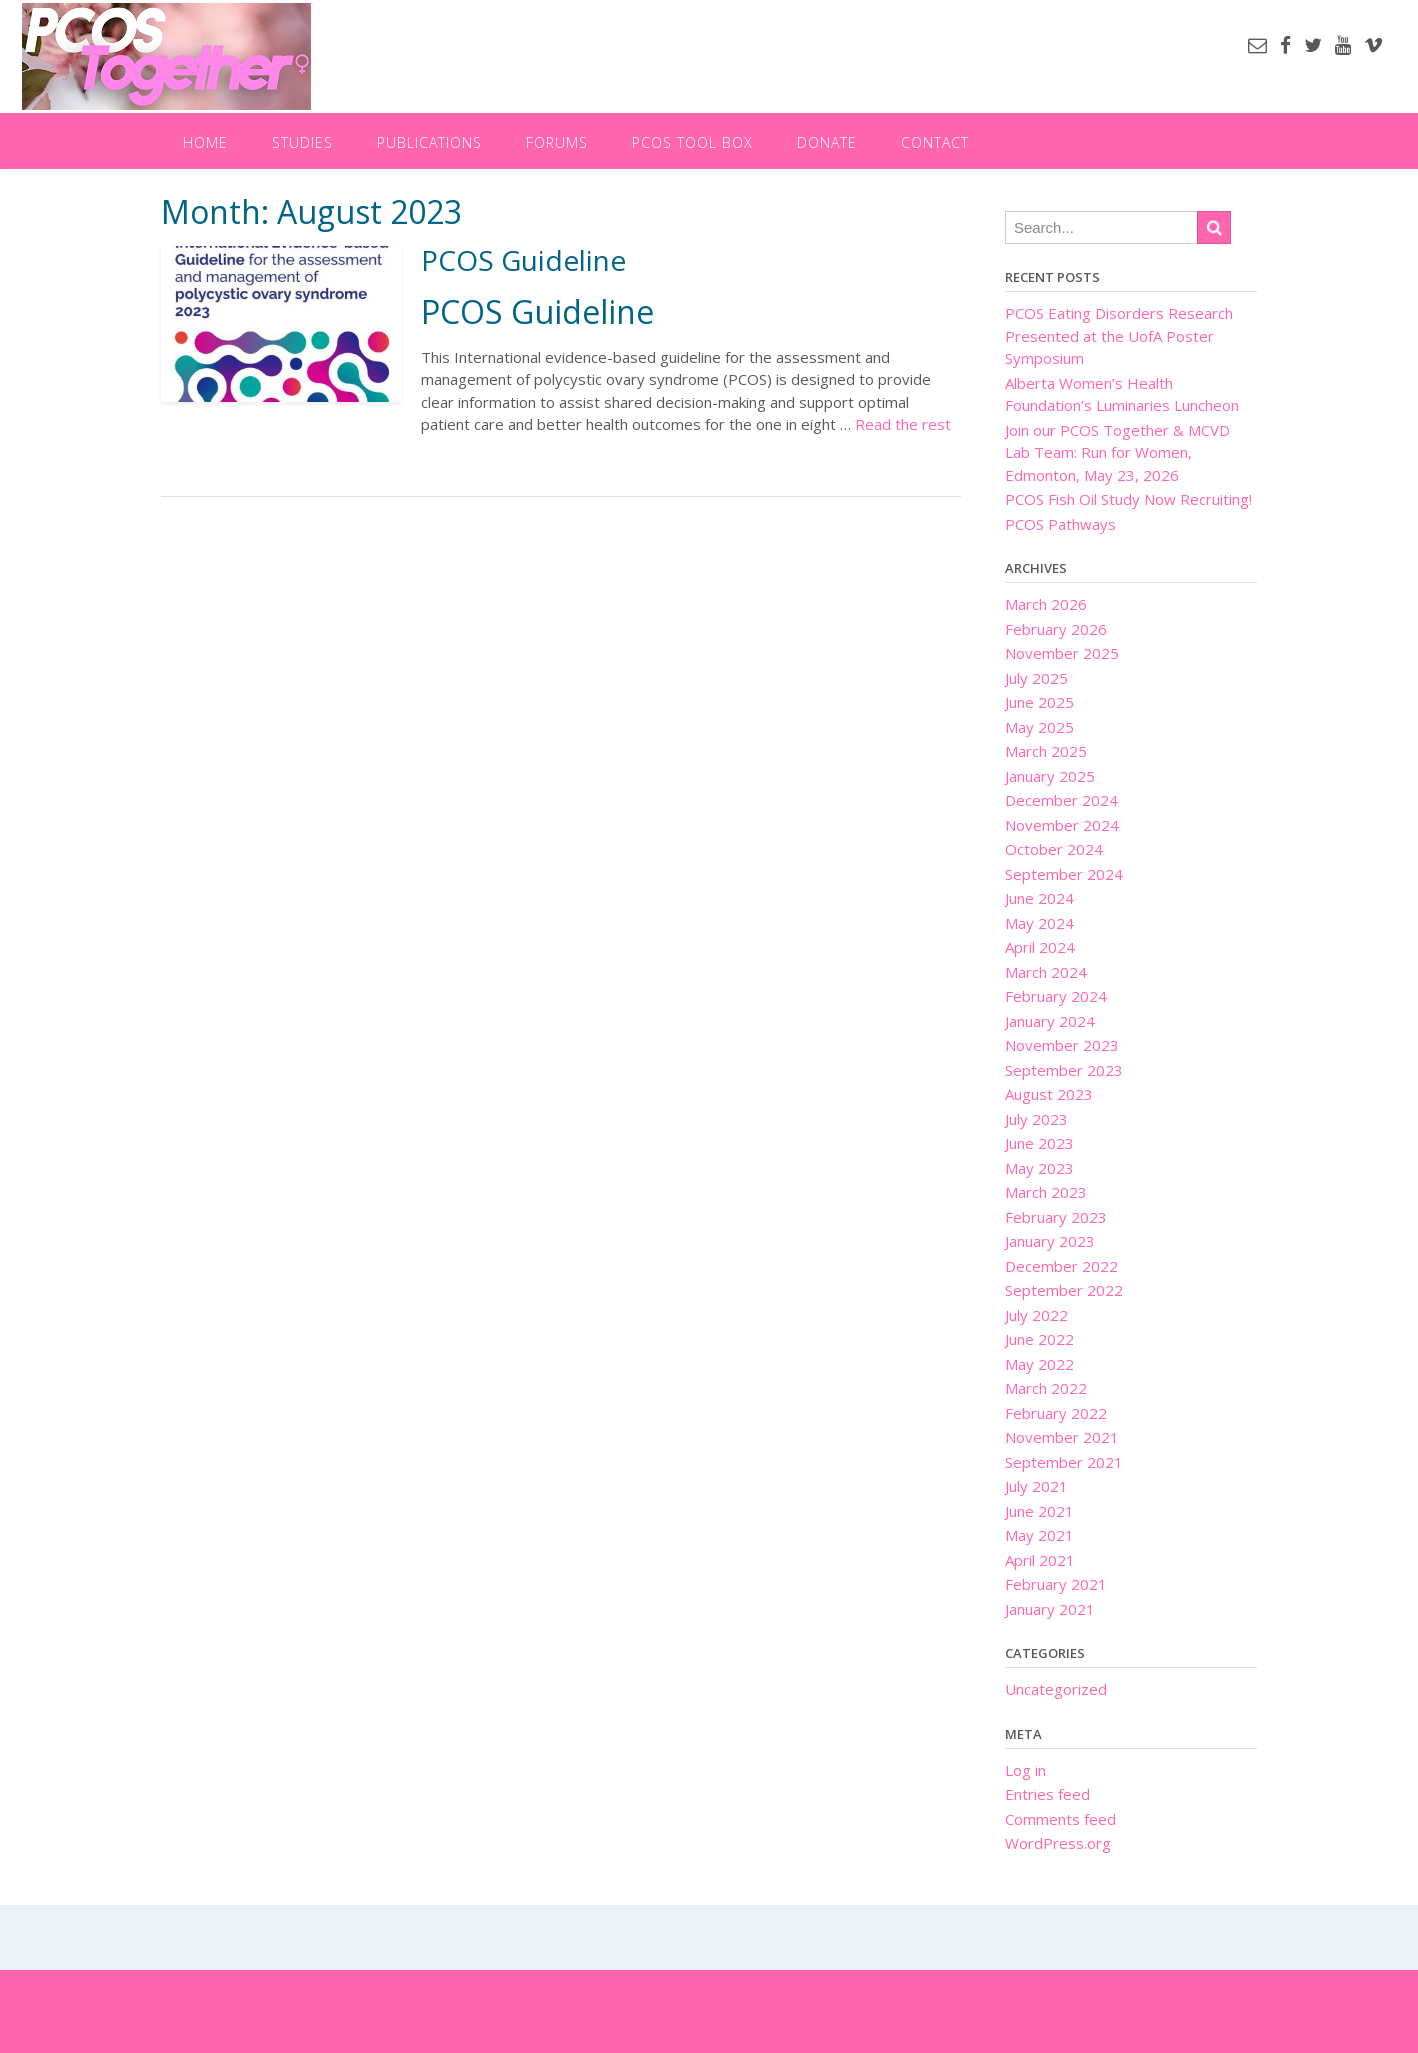 The image size is (1418, 2053). Describe the element at coordinates (1039, 1511) in the screenshot. I see `June 2021` at that location.